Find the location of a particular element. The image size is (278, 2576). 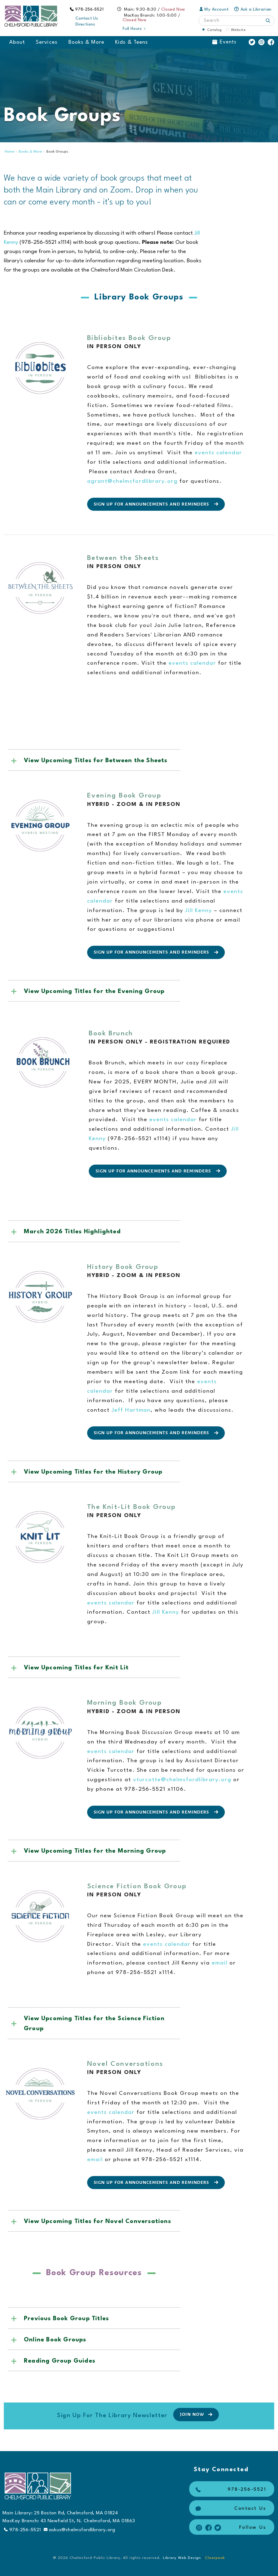

Clearpeak is located at coordinates (215, 2558).